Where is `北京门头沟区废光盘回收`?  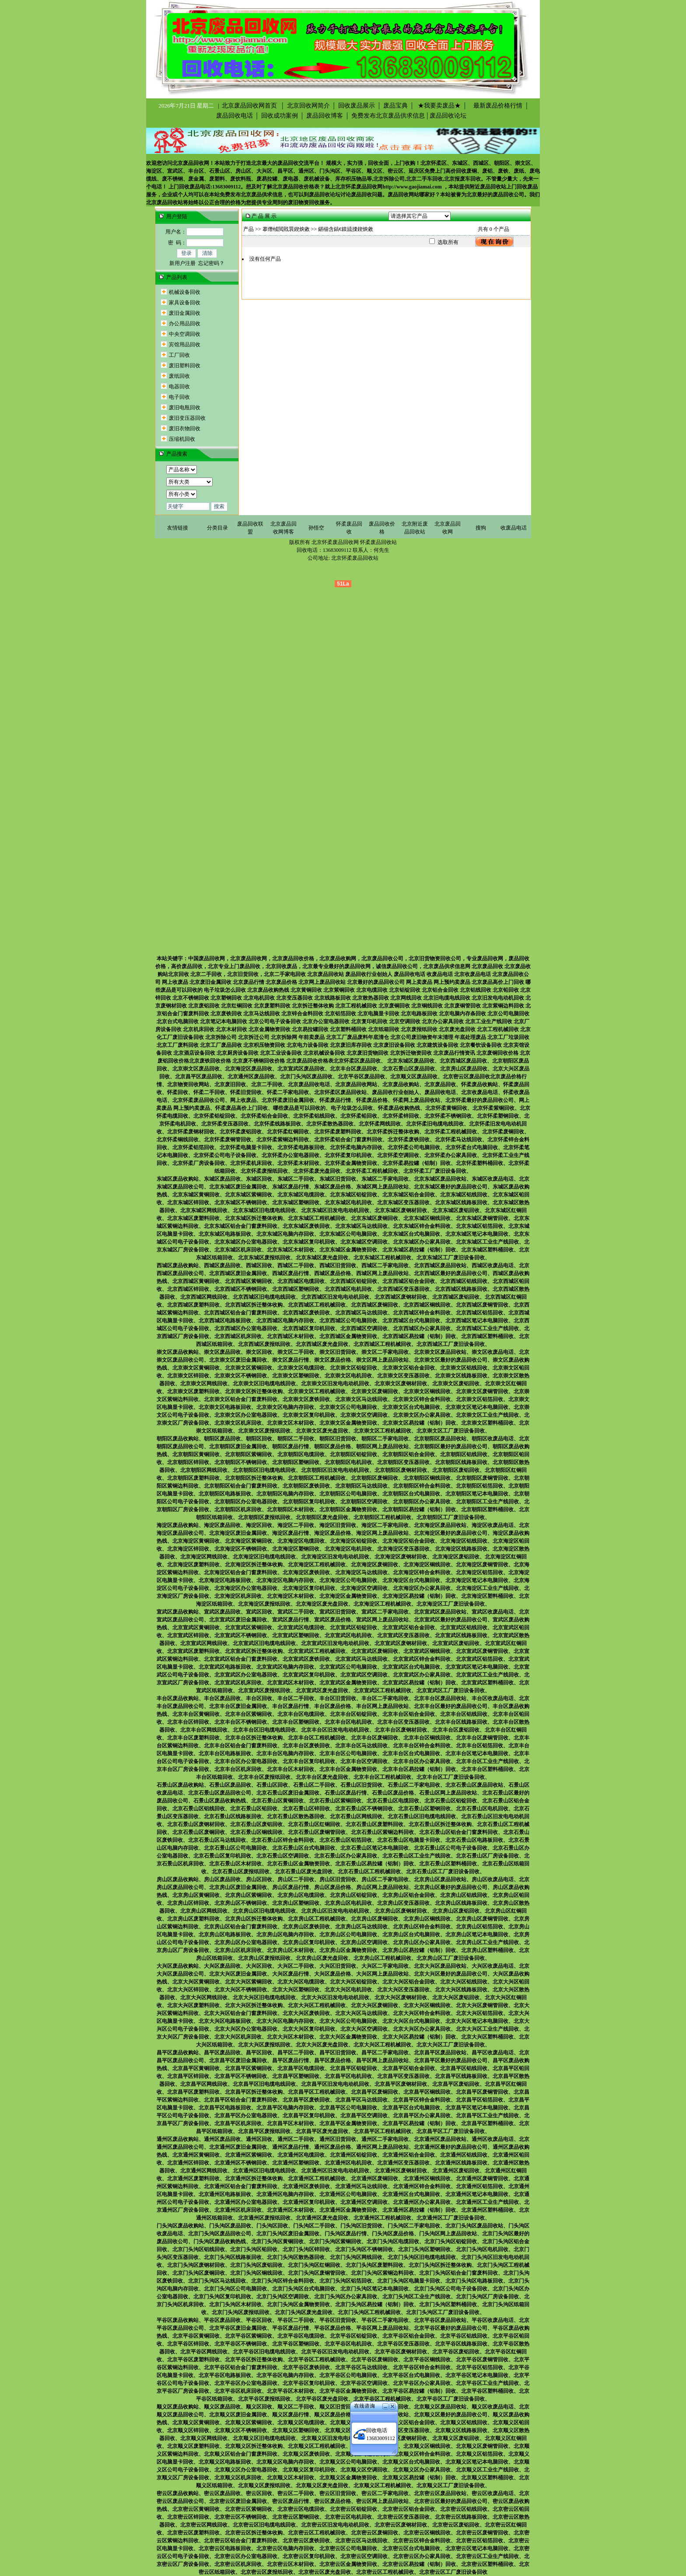 北京门头沟区废光盘回收 is located at coordinates (303, 2312).